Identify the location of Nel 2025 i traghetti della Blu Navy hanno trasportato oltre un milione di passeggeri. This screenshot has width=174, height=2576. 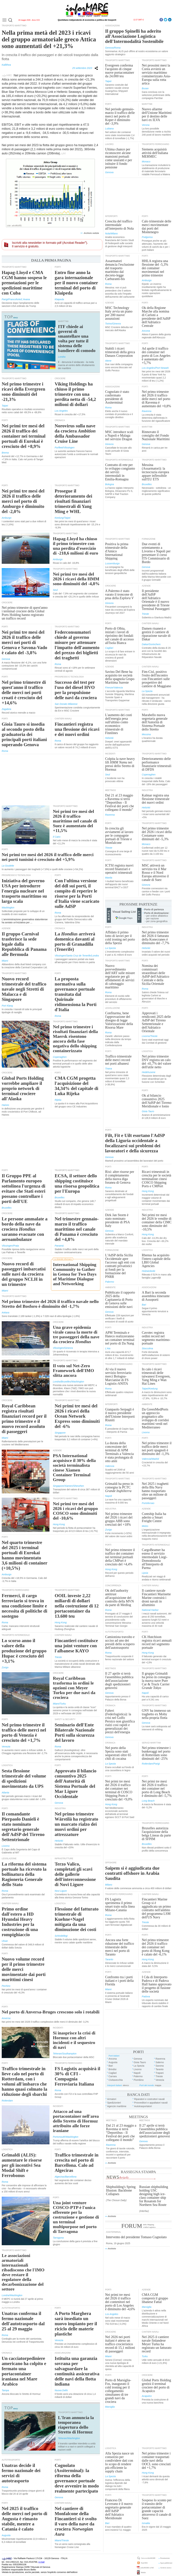
(155, 1491).